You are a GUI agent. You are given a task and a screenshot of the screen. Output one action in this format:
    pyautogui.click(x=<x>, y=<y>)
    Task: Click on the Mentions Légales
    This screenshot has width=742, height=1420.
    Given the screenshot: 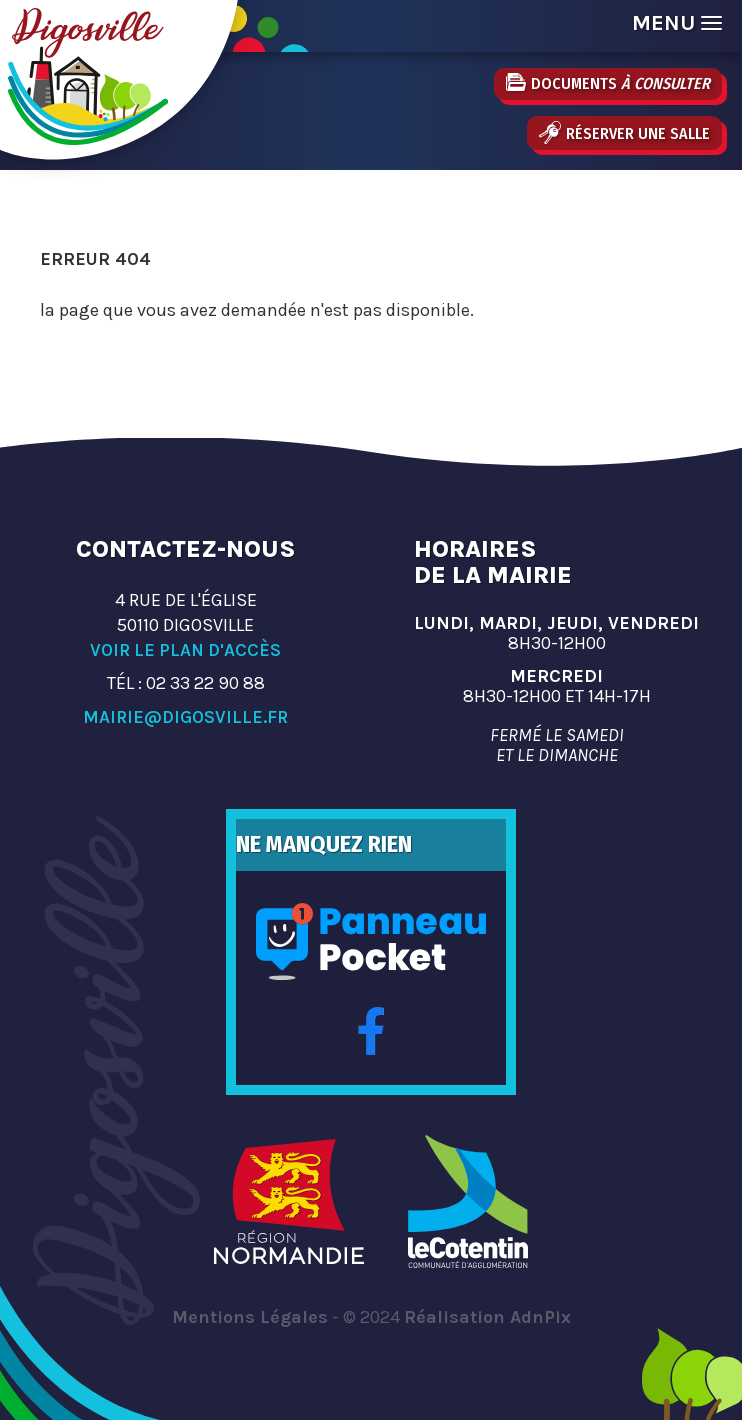 What is the action you would take?
    pyautogui.click(x=250, y=1317)
    